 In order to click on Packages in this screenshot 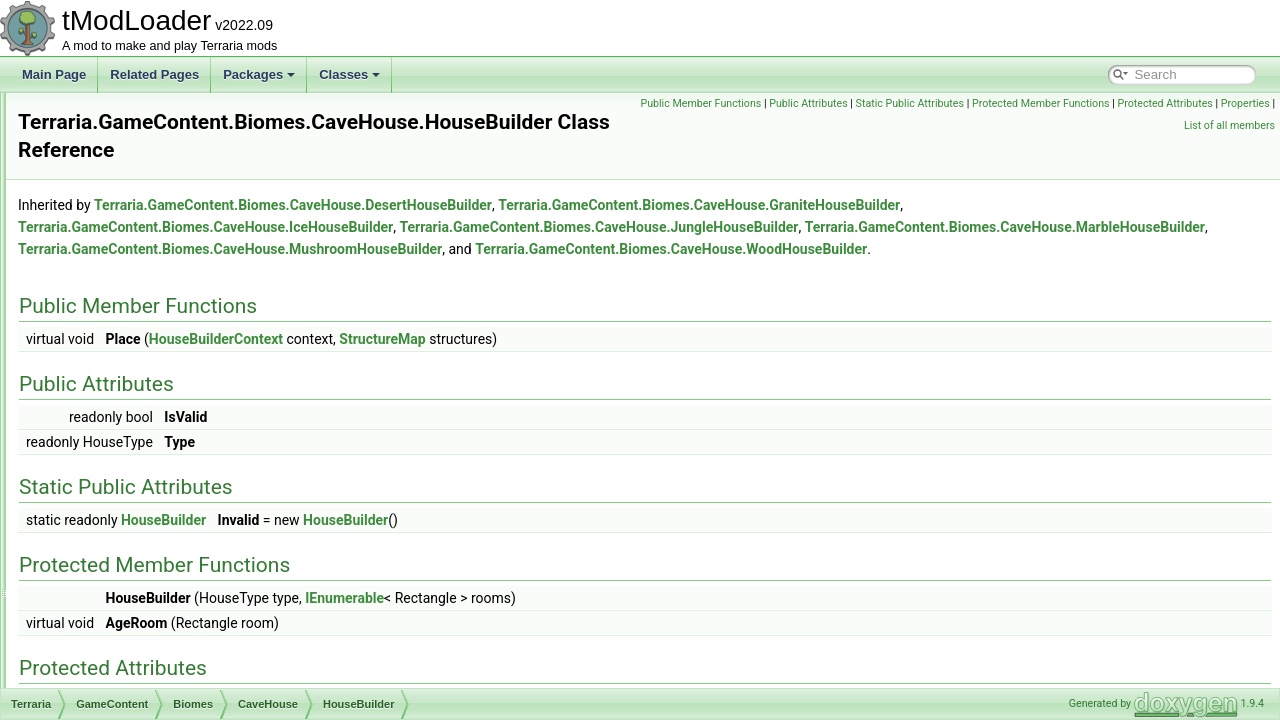, I will do `click(259, 74)`.